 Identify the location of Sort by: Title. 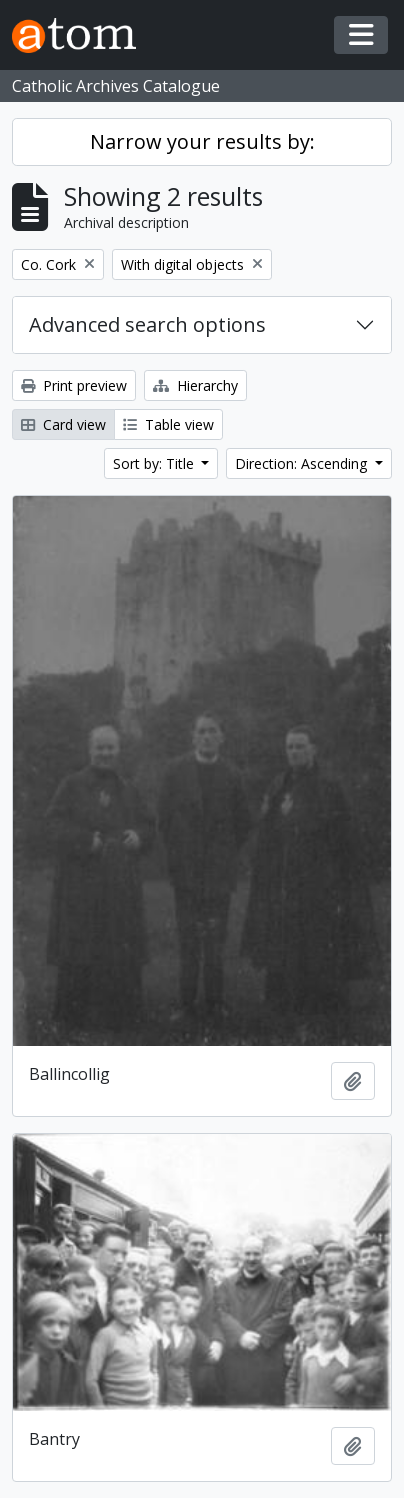
(155, 463).